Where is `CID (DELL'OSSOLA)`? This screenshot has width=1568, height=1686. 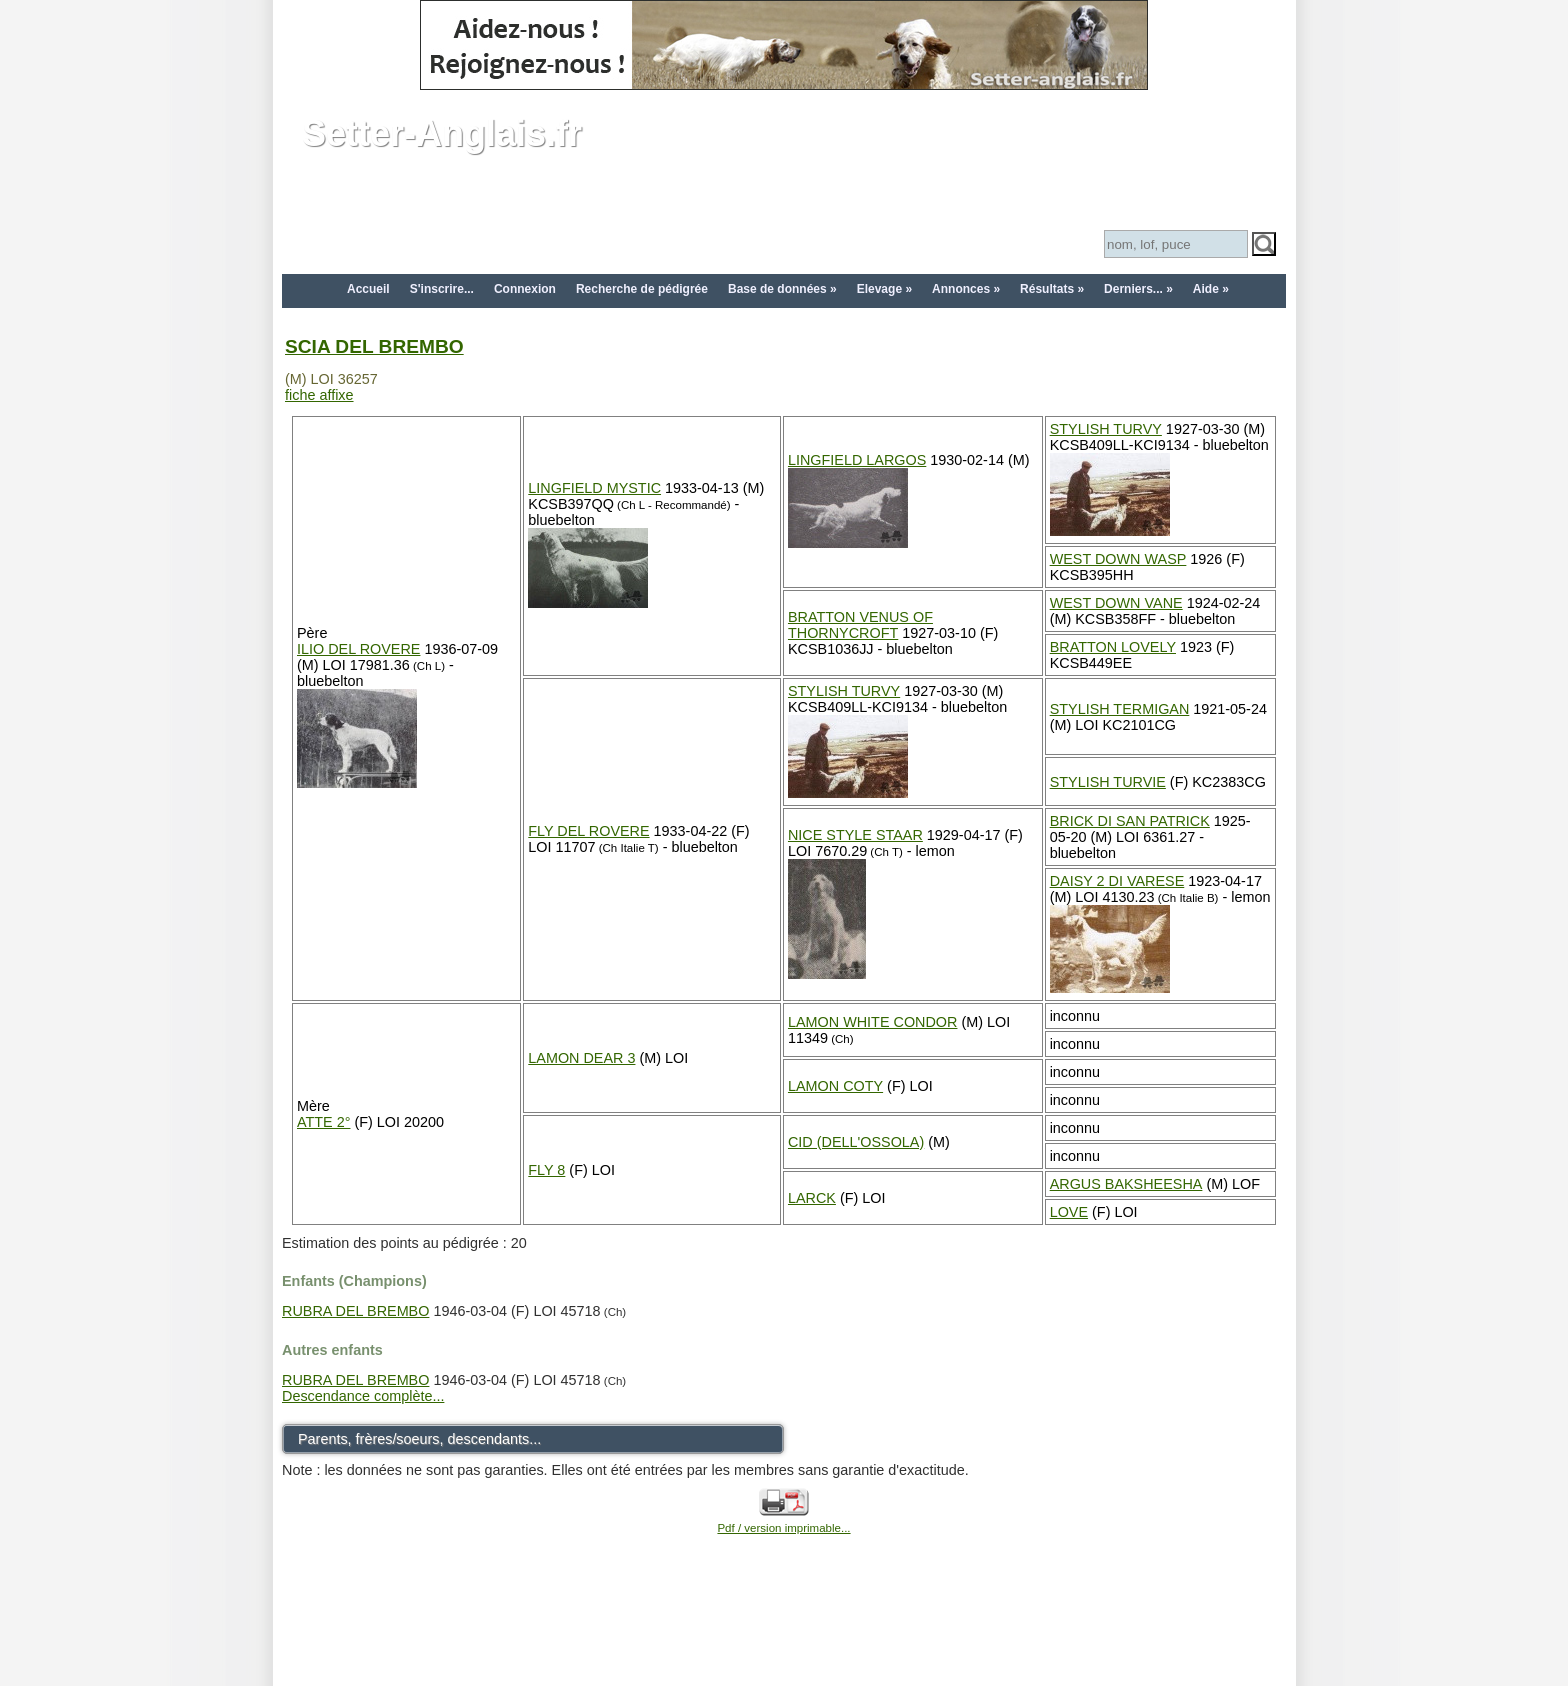 CID (DELL'OSSOLA) is located at coordinates (856, 1142).